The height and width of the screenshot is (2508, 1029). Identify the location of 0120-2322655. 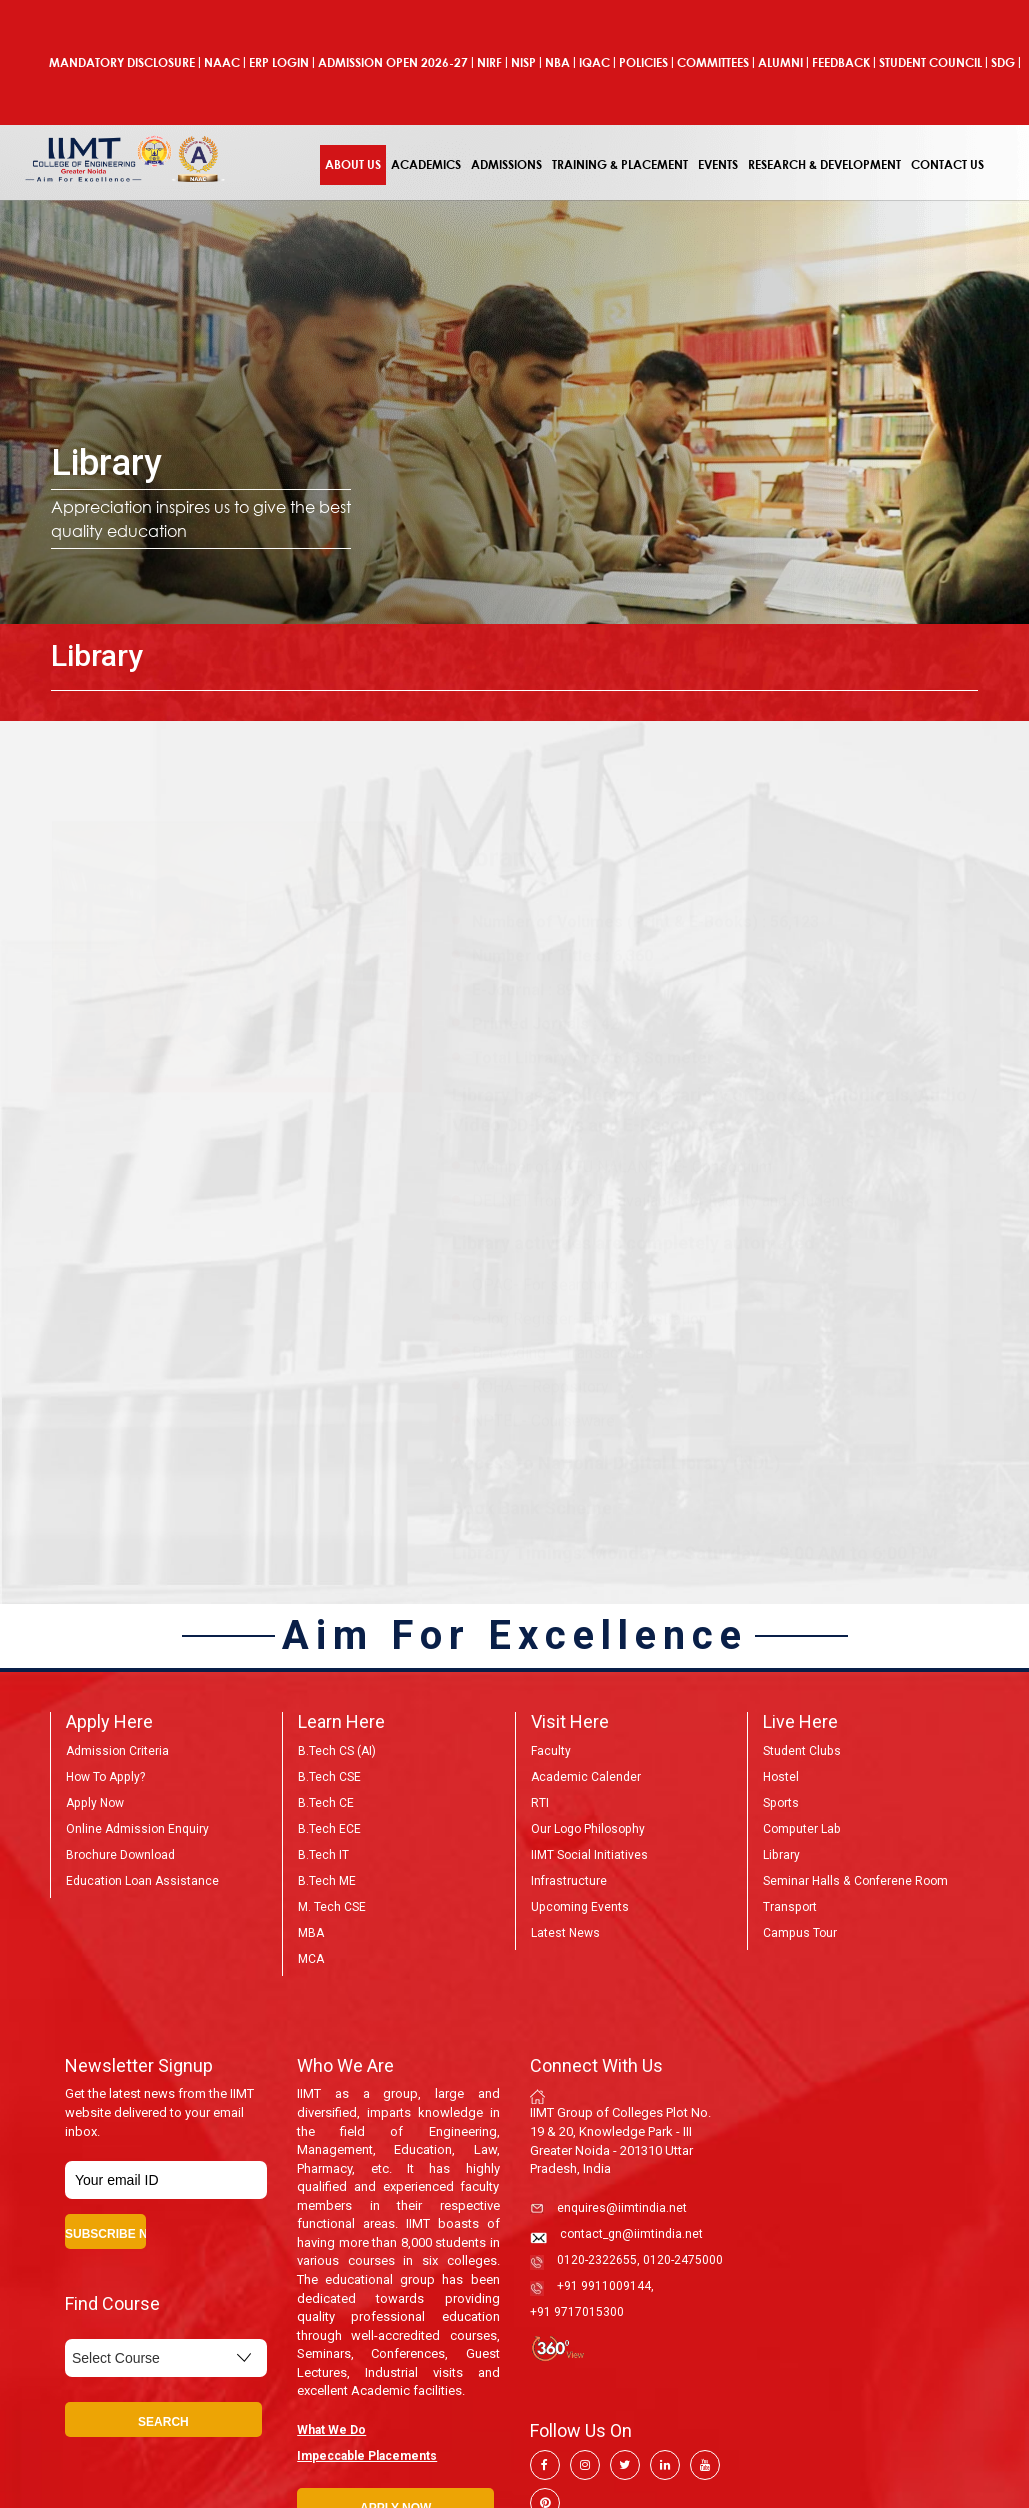
(597, 2260).